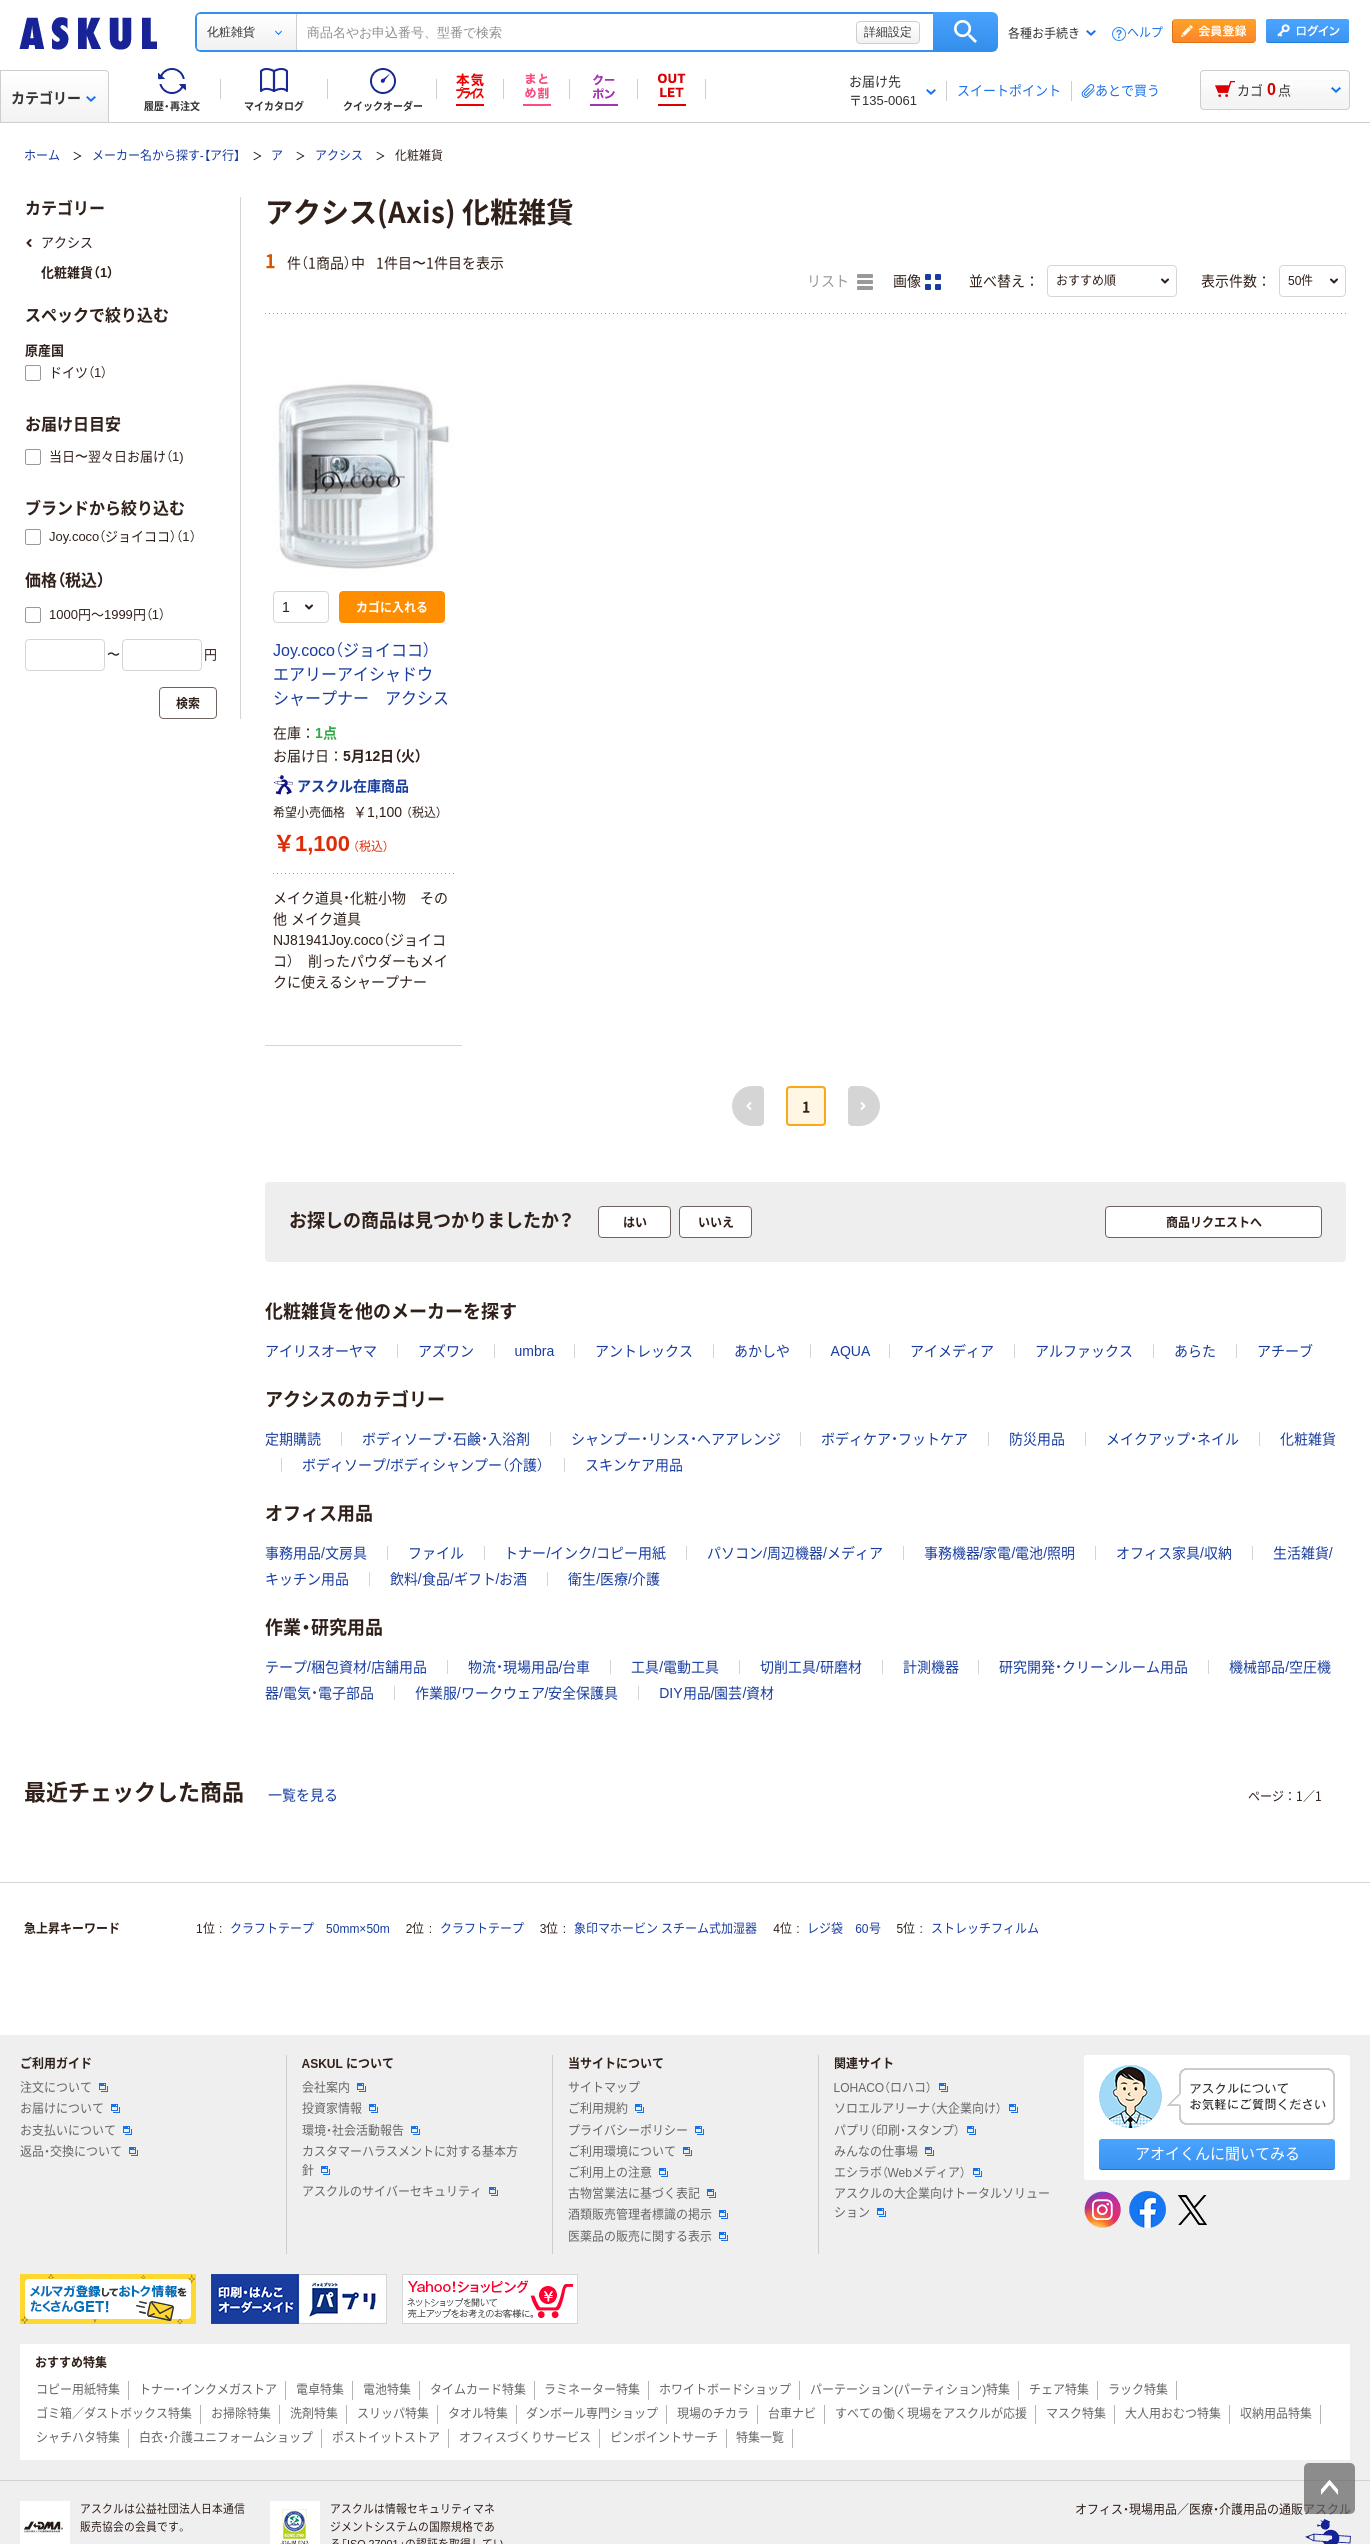  What do you see at coordinates (840, 282) in the screenshot?
I see `リスト` at bounding box center [840, 282].